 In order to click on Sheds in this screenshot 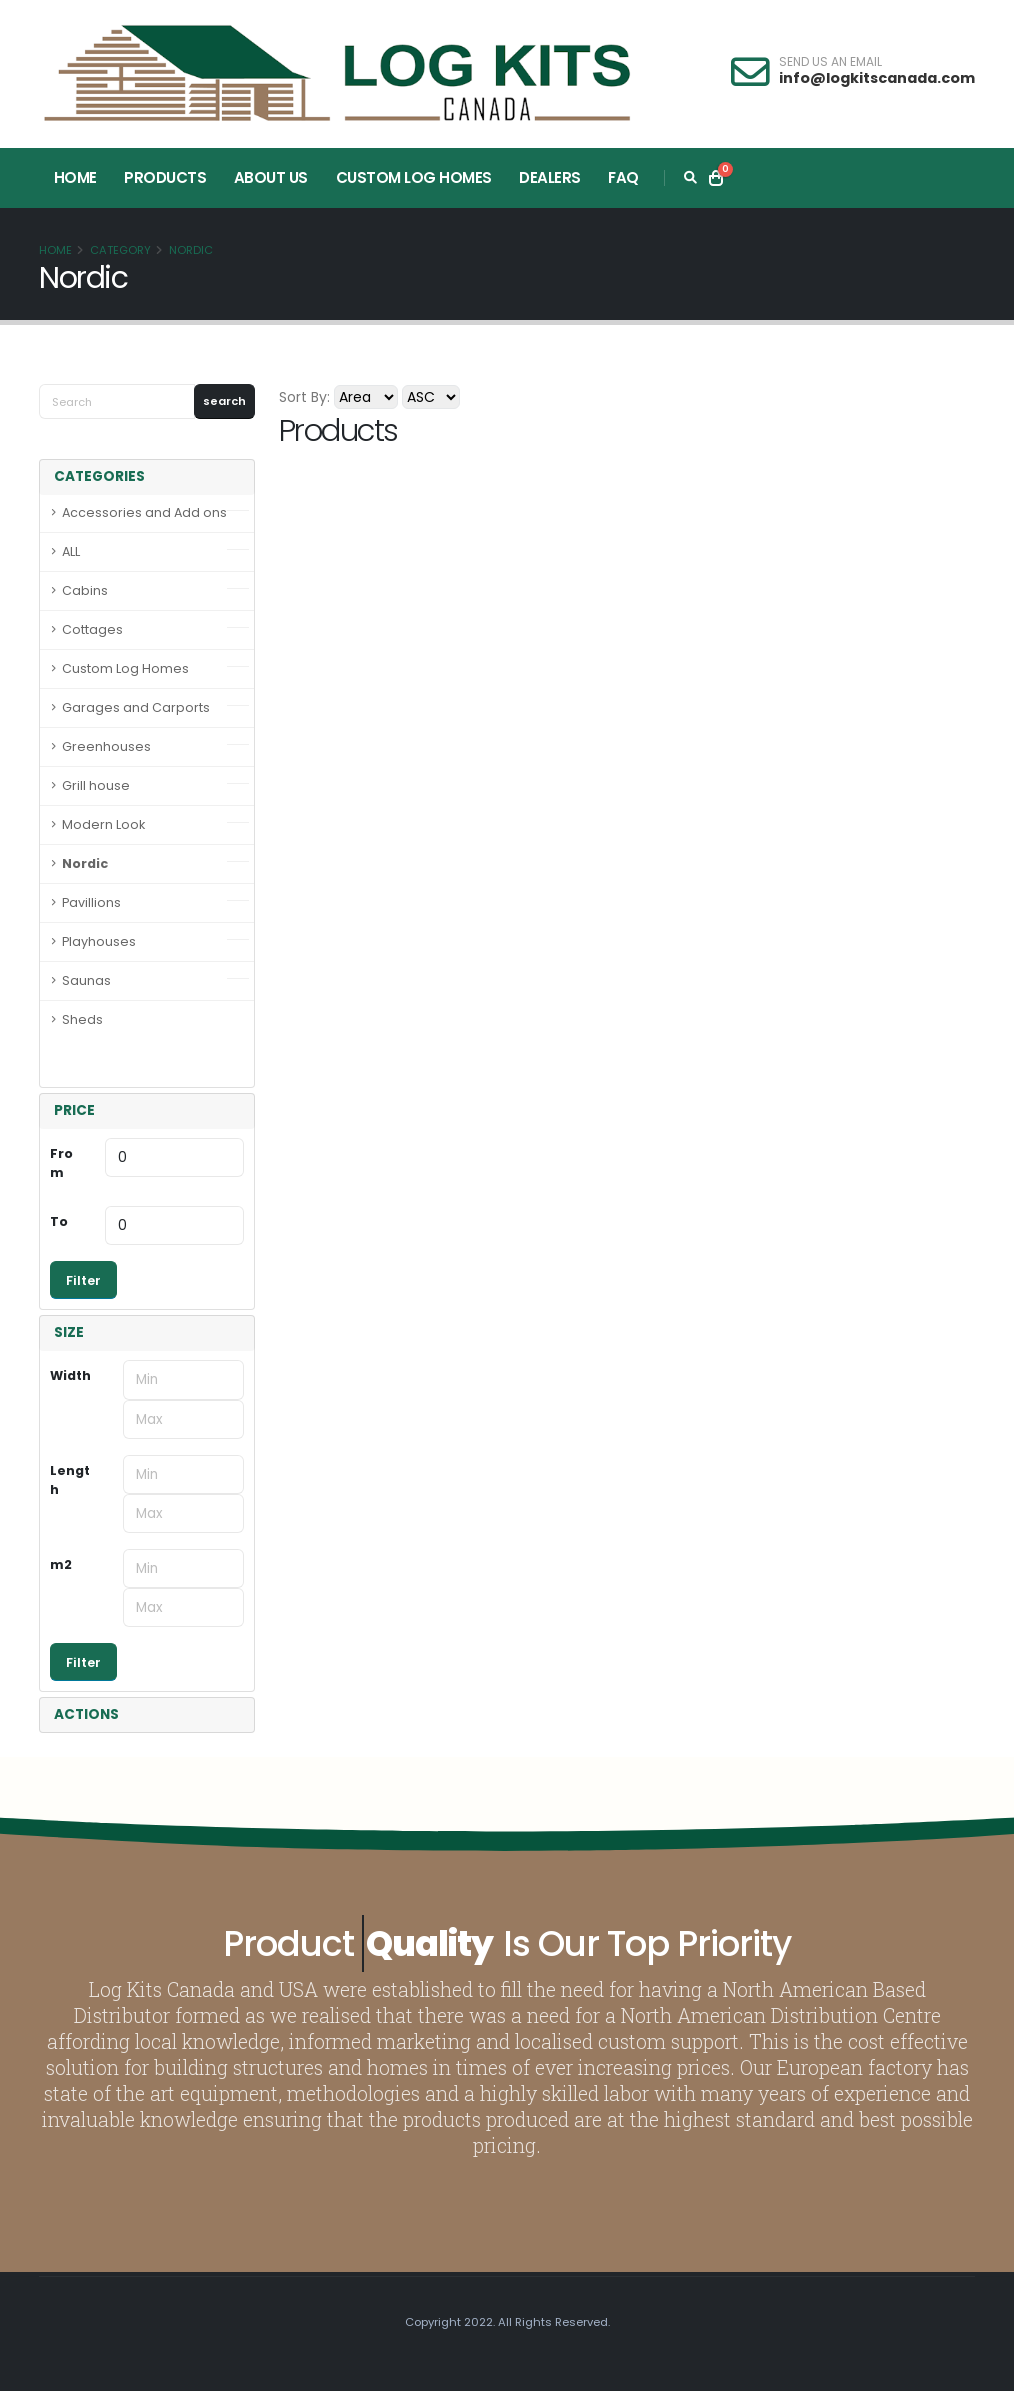, I will do `click(82, 1019)`.